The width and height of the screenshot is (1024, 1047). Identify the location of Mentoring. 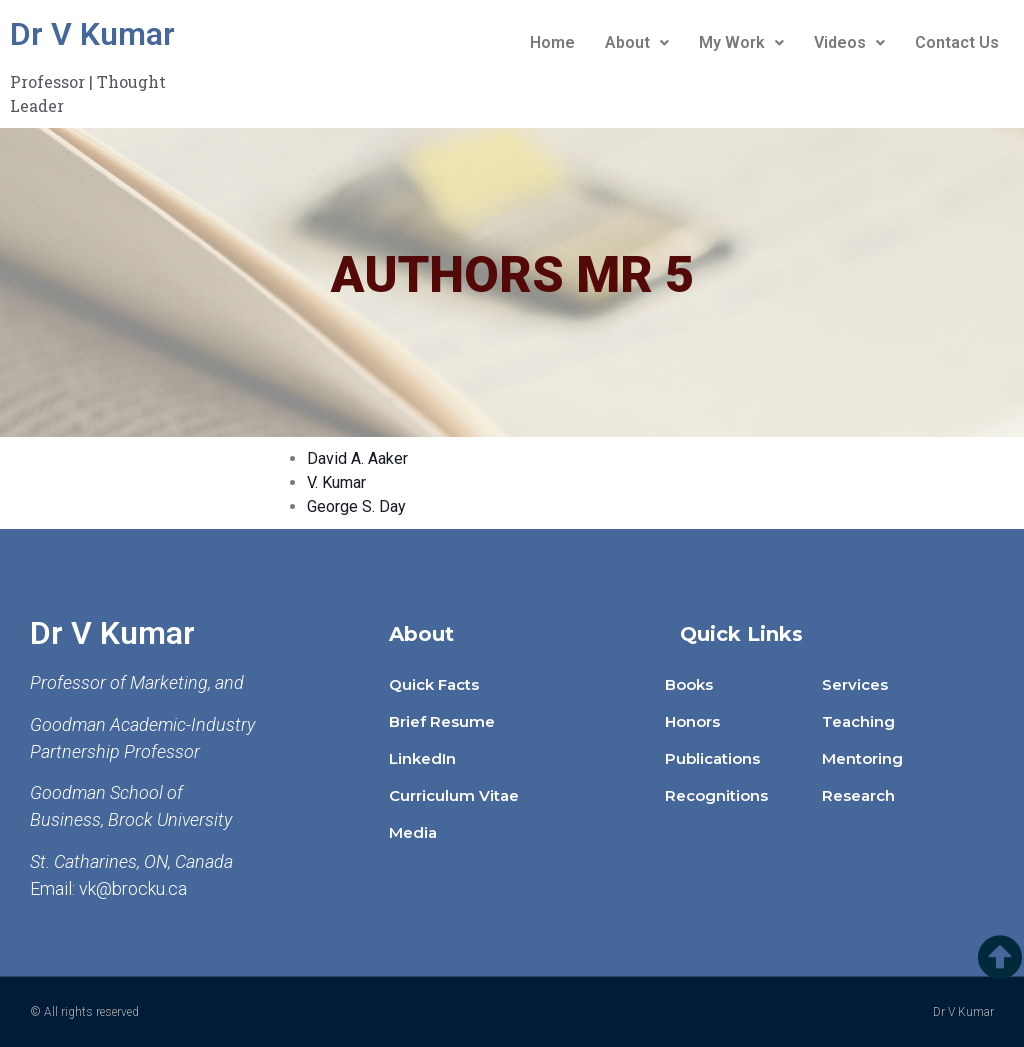
(862, 758).